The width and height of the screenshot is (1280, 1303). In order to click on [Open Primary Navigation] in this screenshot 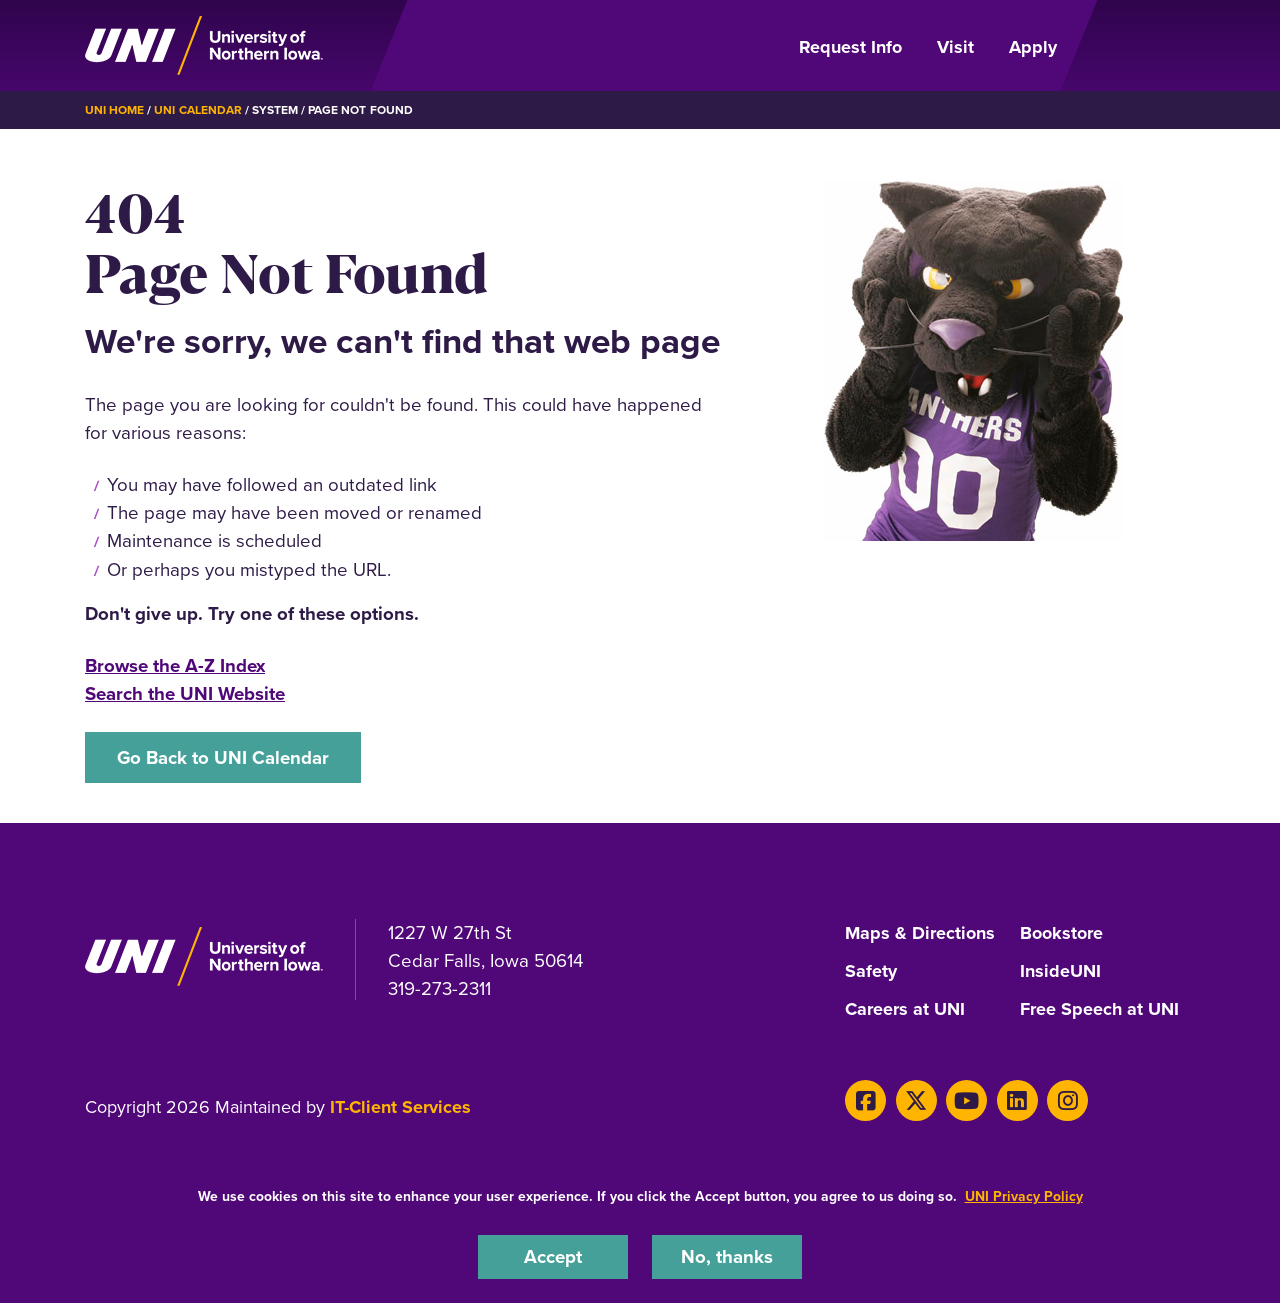, I will do `click(1138, 46)`.